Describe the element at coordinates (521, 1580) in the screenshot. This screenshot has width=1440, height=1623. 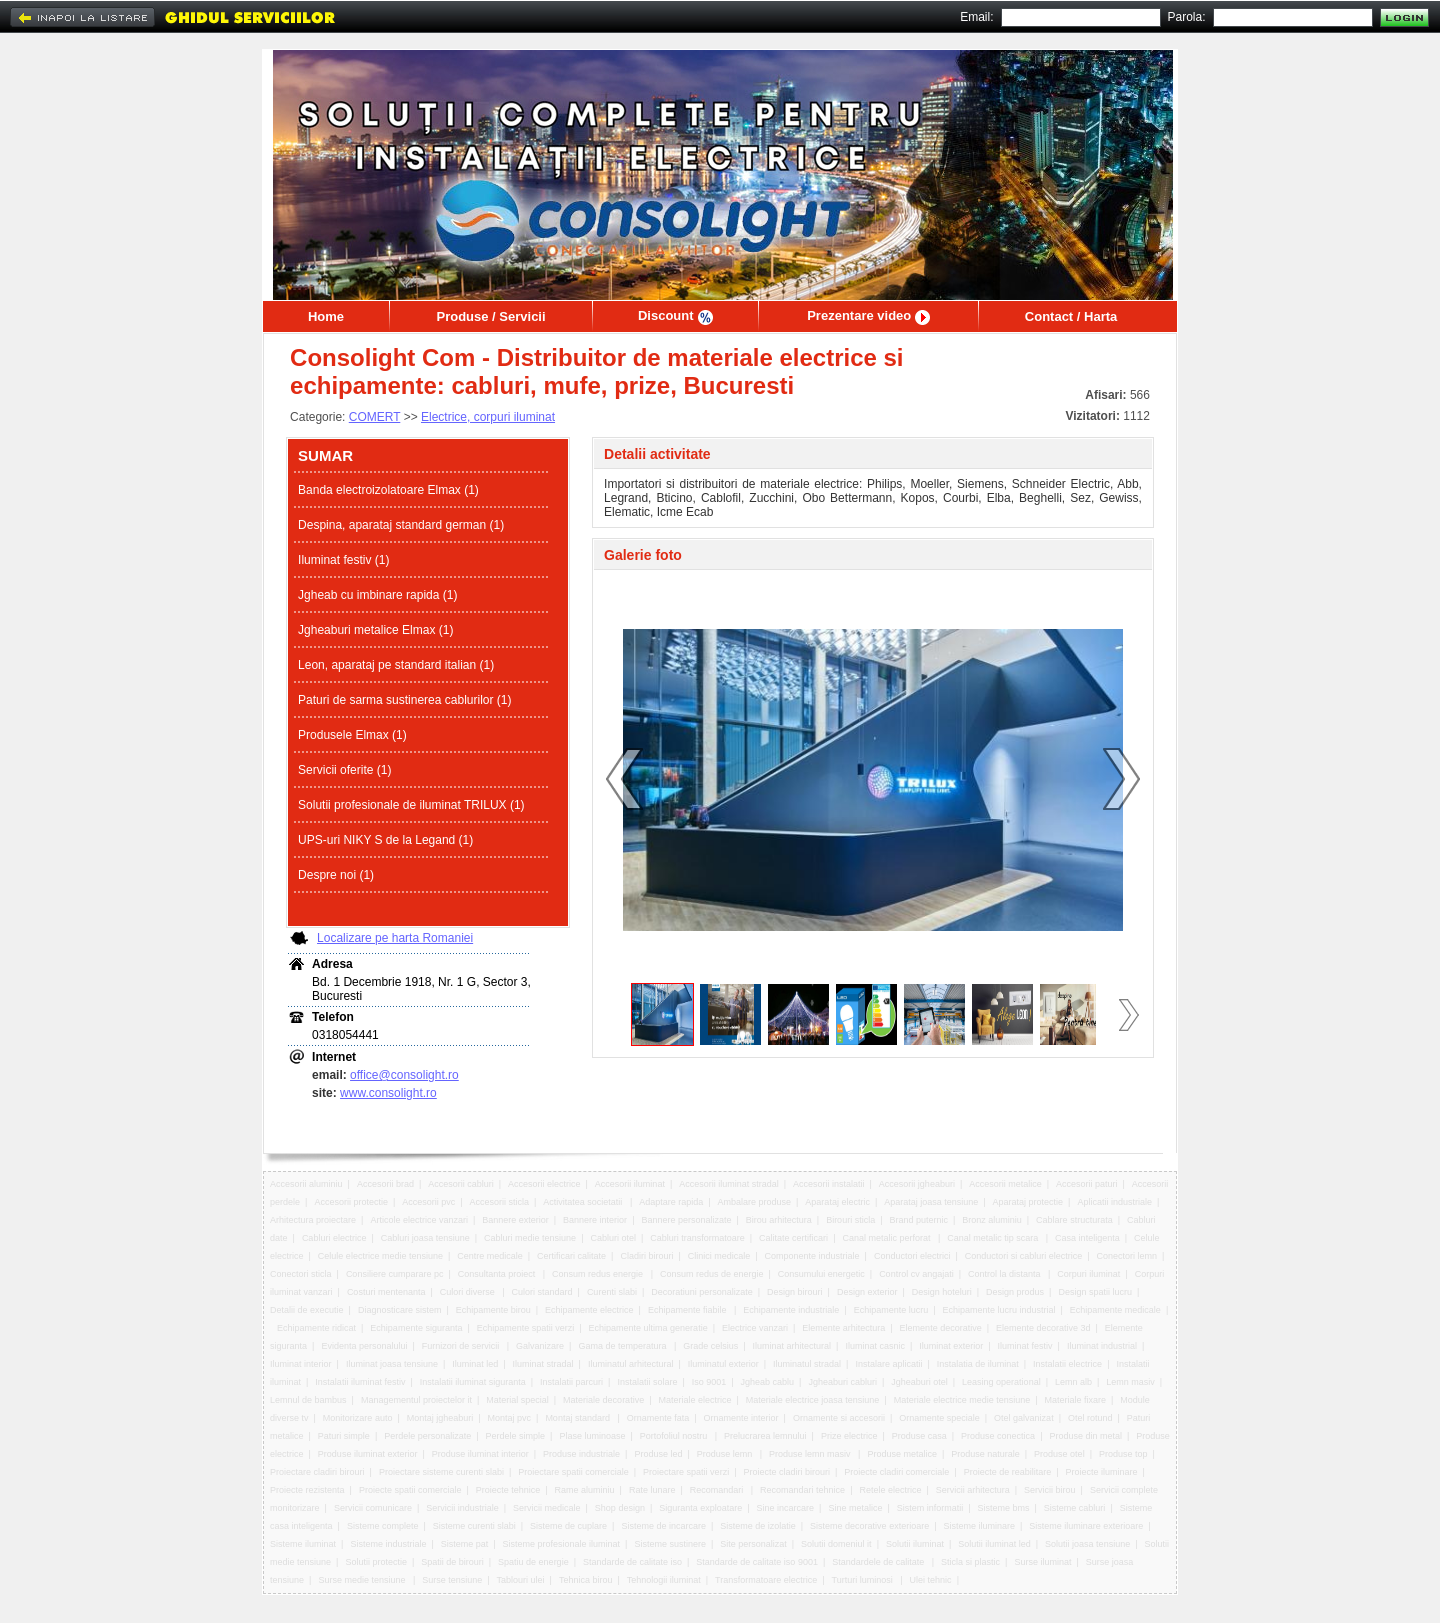
I see `Tablouri ulei` at that location.